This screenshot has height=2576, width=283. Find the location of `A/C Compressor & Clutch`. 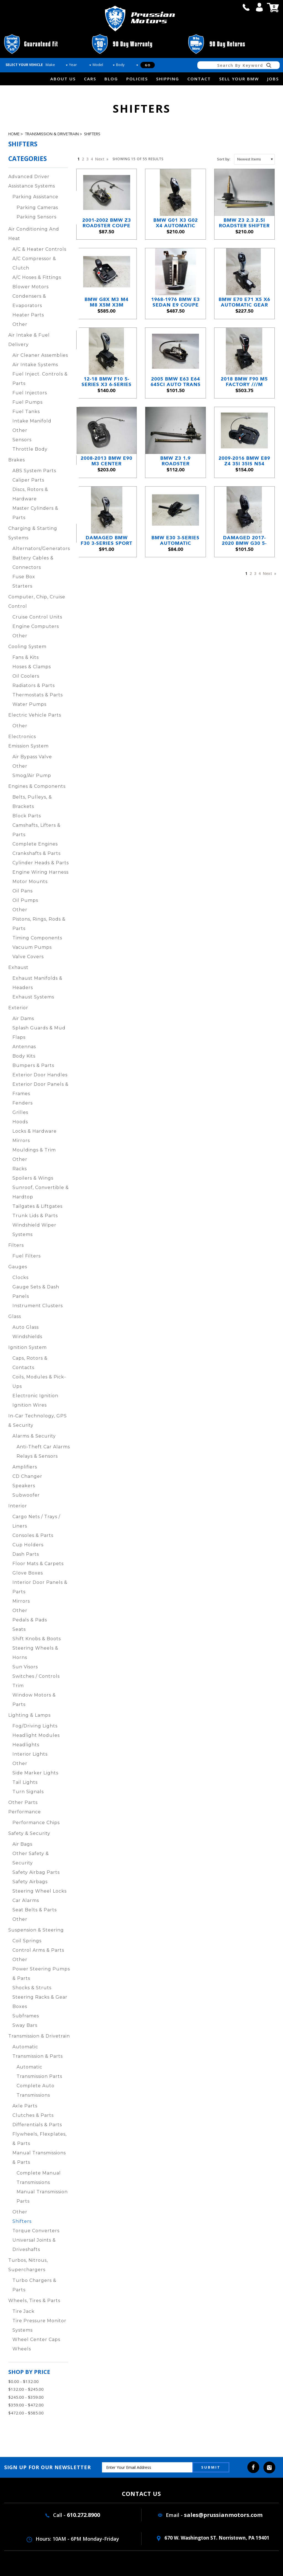

A/C Compressor & Clutch is located at coordinates (34, 263).